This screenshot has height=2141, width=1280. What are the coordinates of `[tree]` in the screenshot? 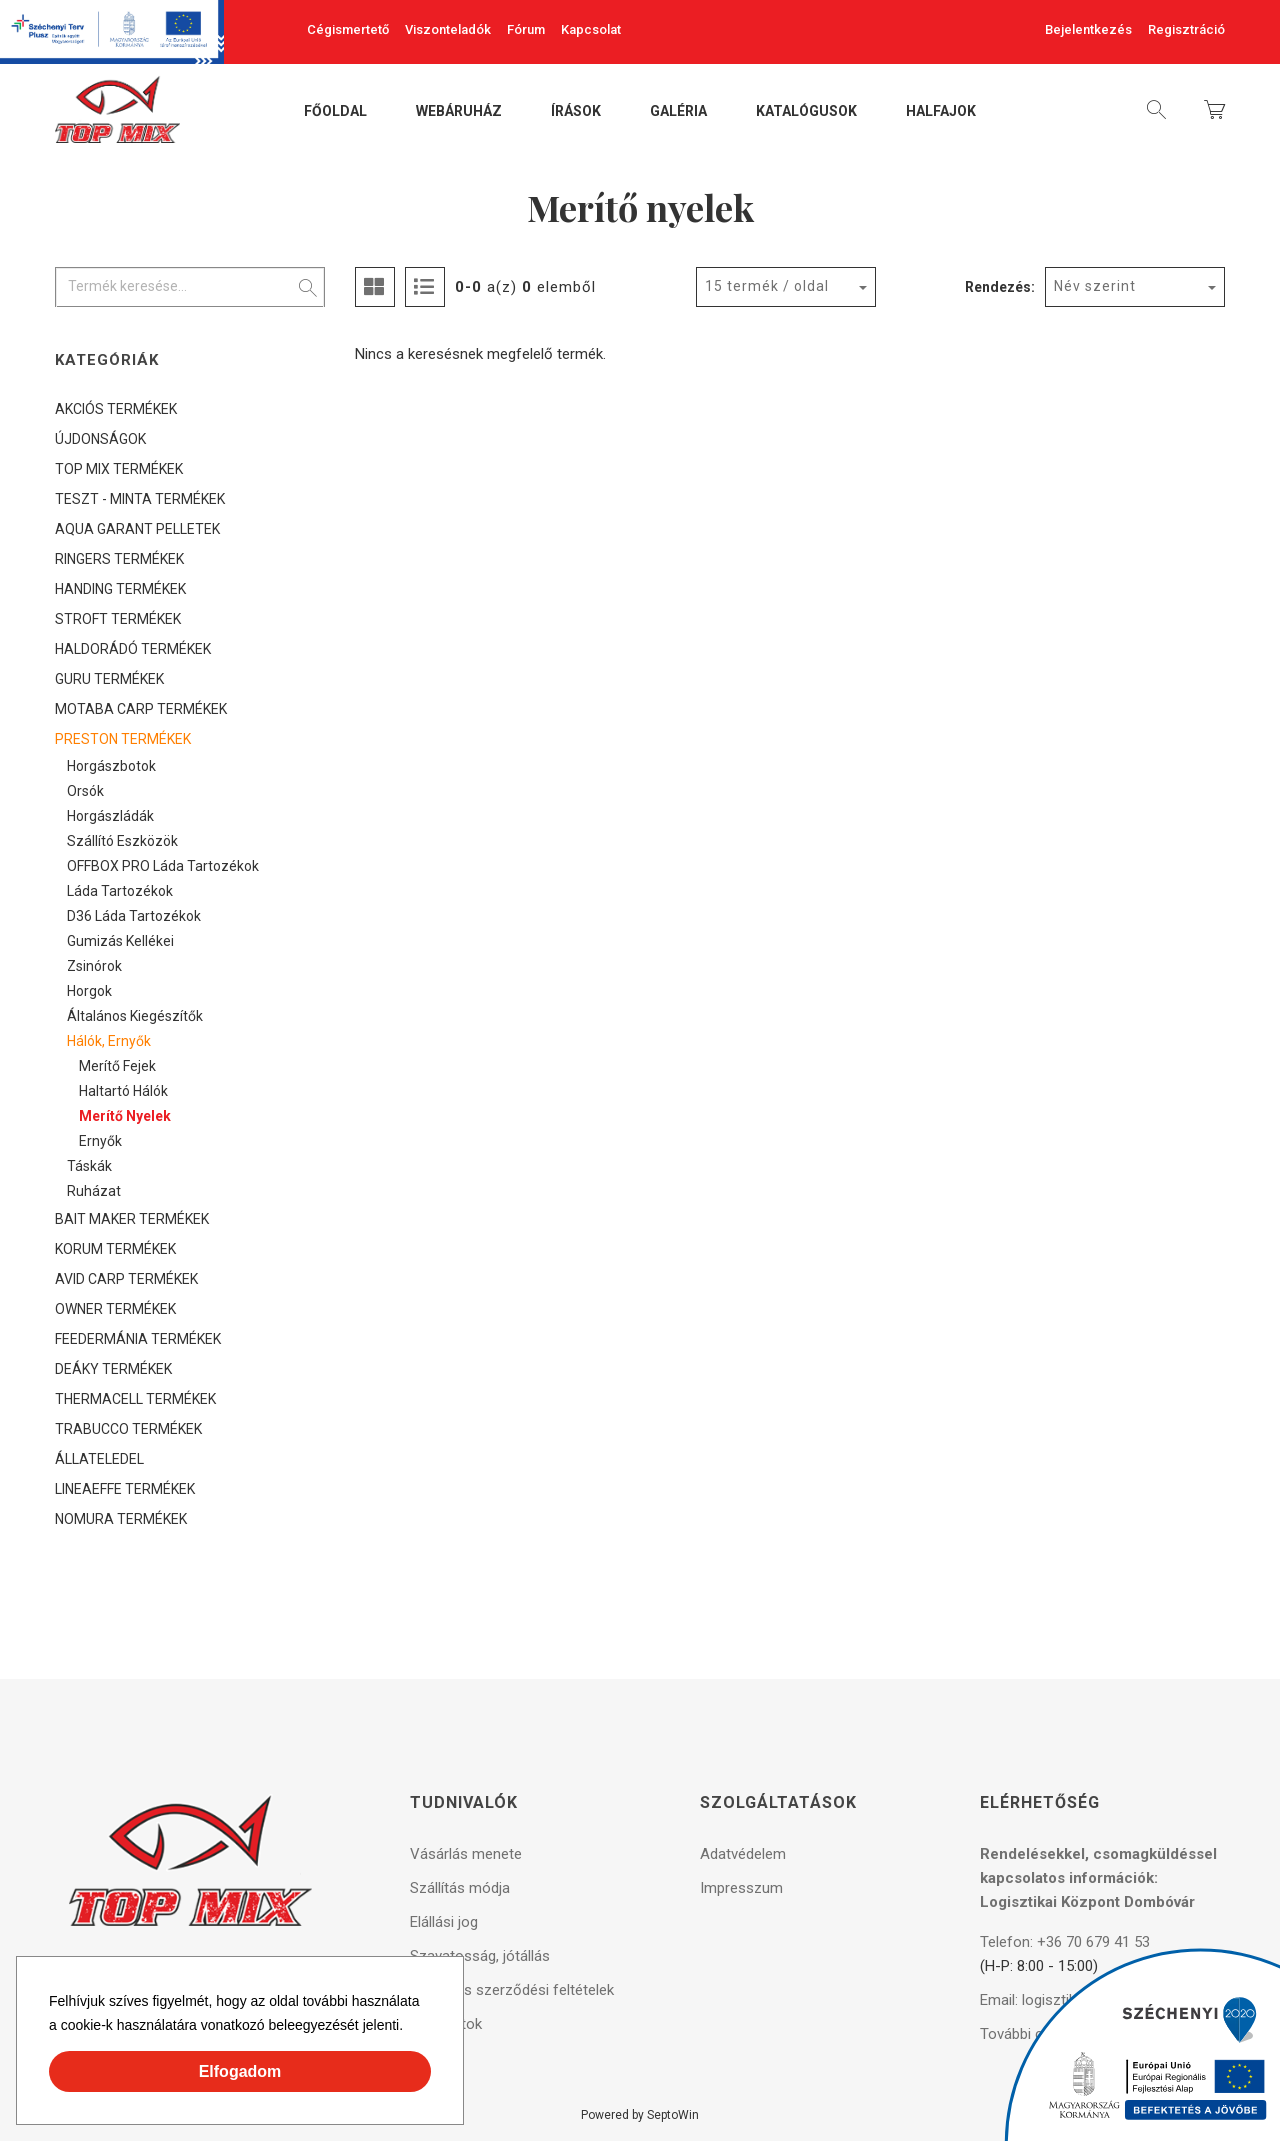 It's located at (190, 964).